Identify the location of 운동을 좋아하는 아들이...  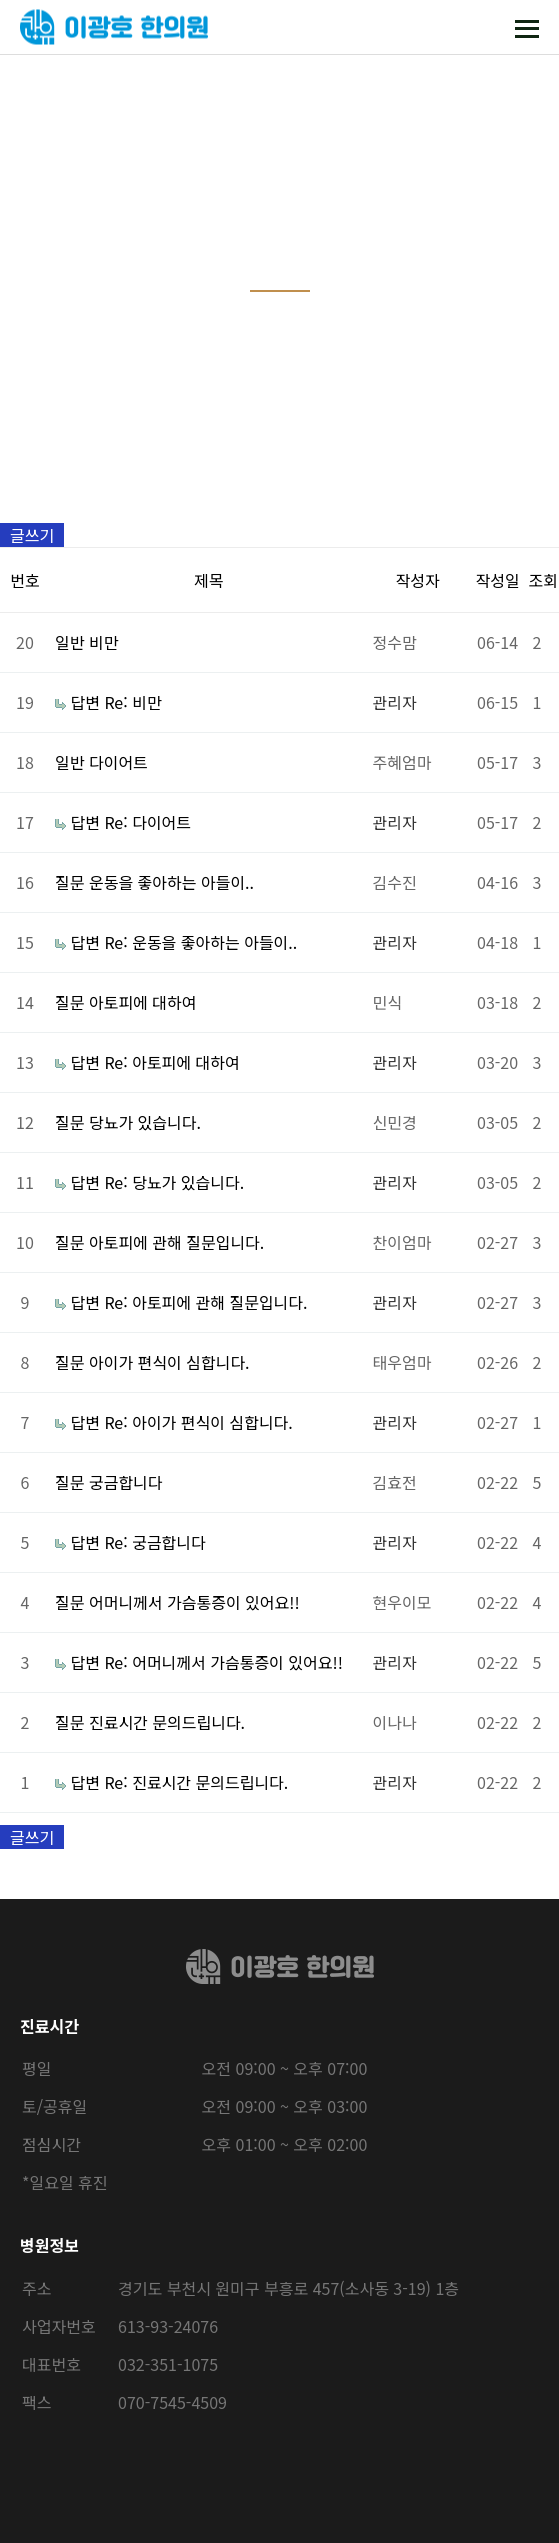
(171, 882).